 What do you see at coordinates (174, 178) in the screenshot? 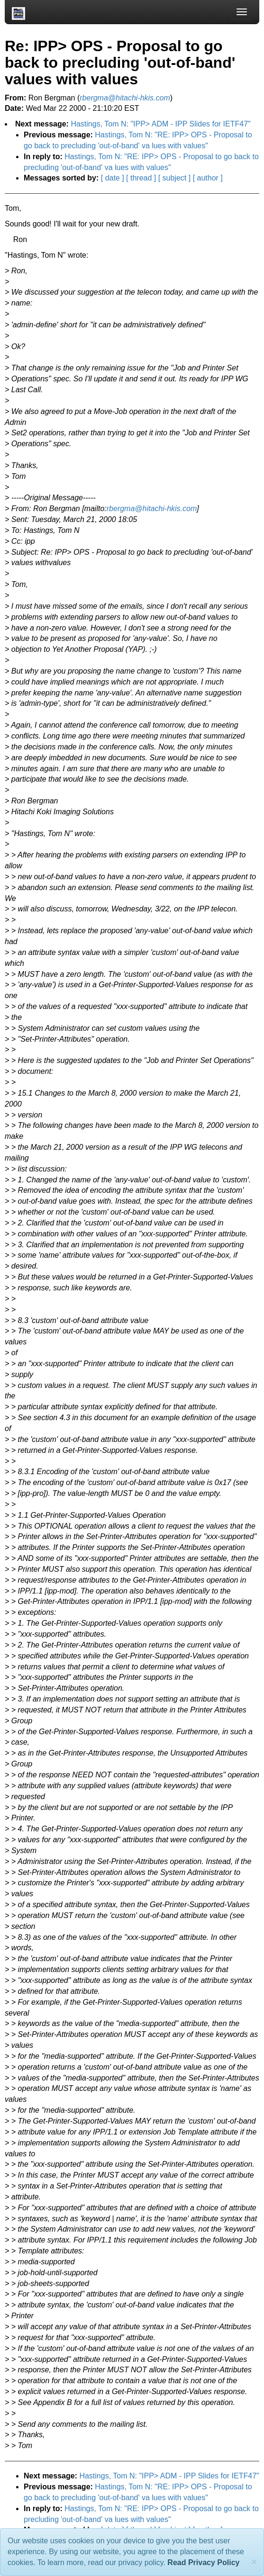
I see `[ subject ]` at bounding box center [174, 178].